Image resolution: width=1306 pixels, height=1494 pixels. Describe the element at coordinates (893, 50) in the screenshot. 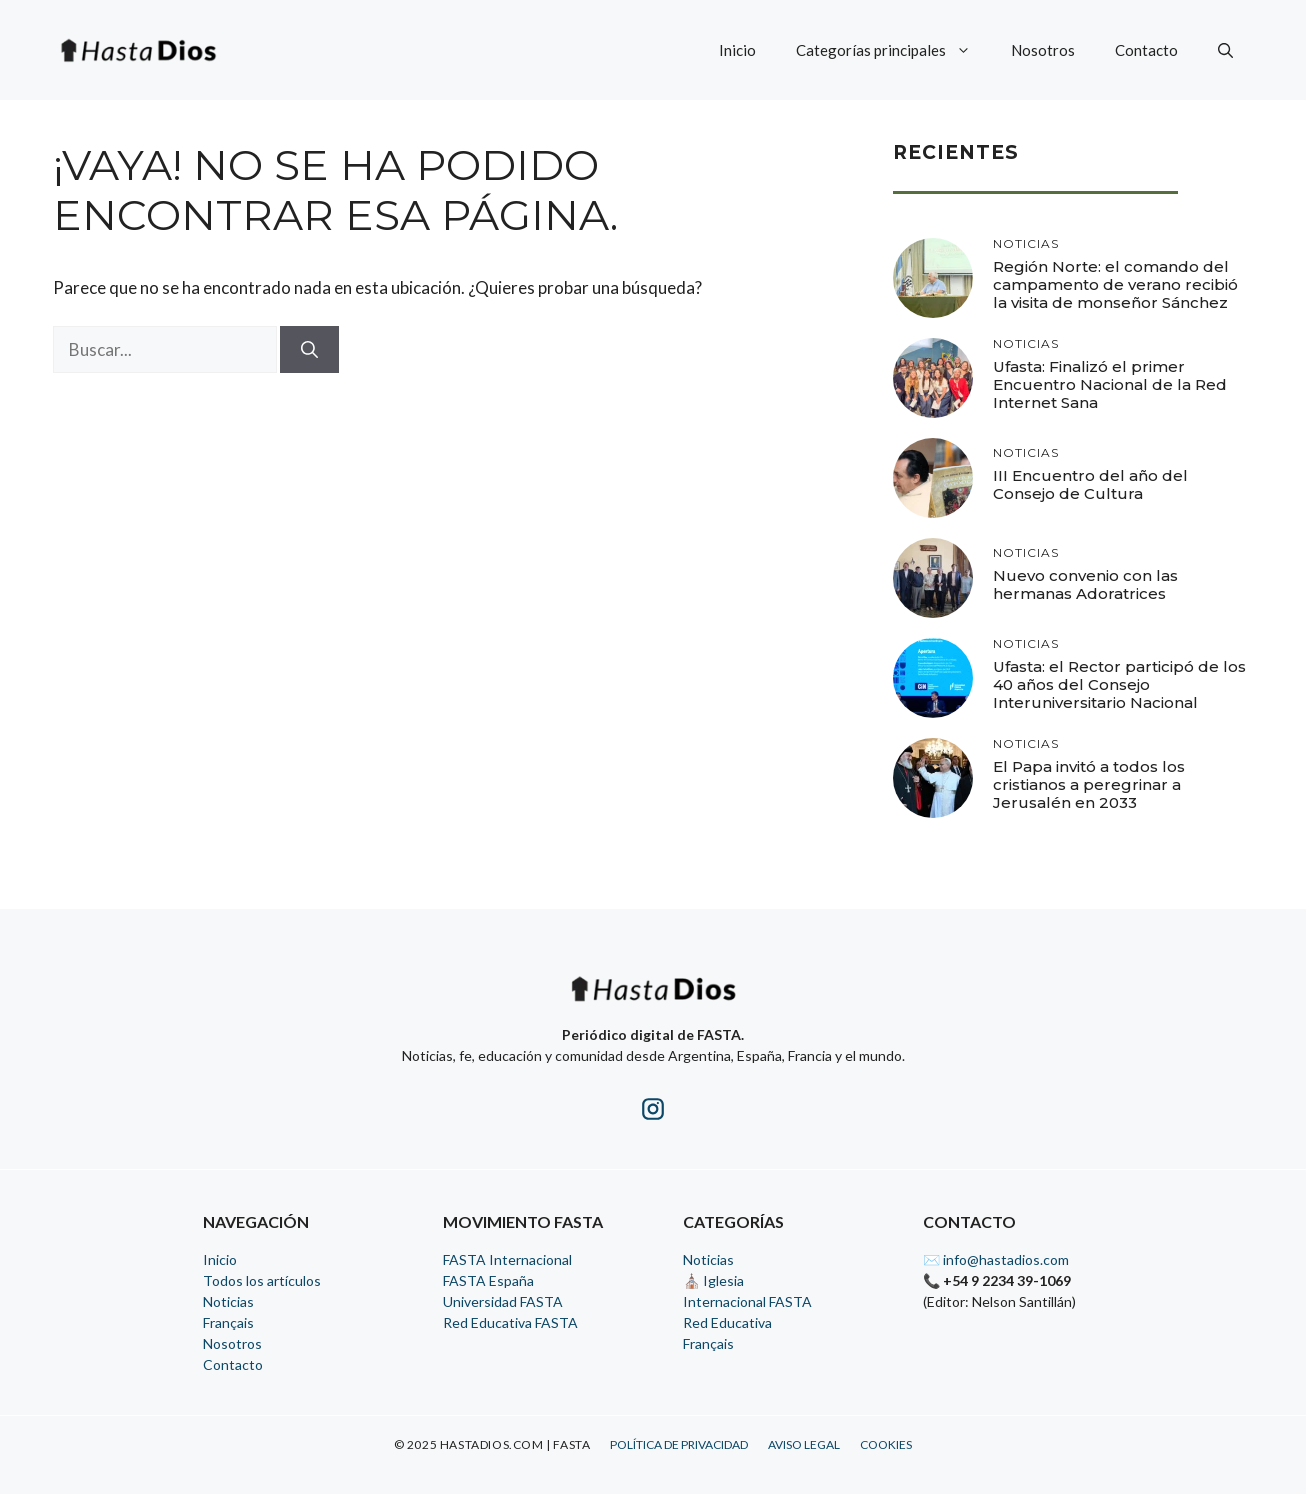

I see `Categorías principales` at that location.